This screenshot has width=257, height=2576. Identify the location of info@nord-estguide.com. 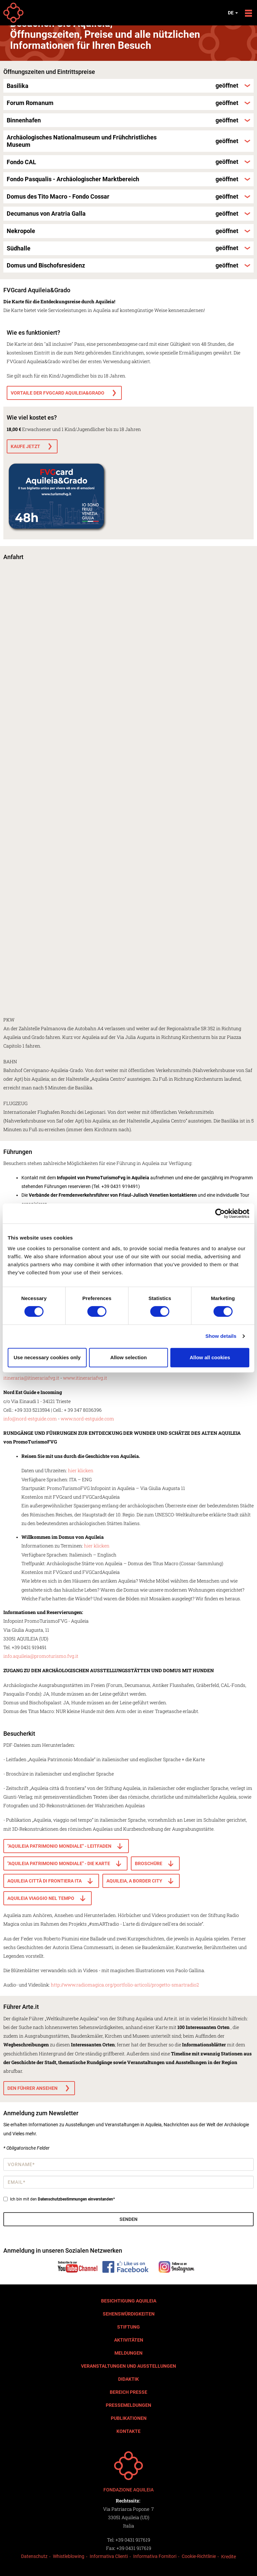
(30, 1418).